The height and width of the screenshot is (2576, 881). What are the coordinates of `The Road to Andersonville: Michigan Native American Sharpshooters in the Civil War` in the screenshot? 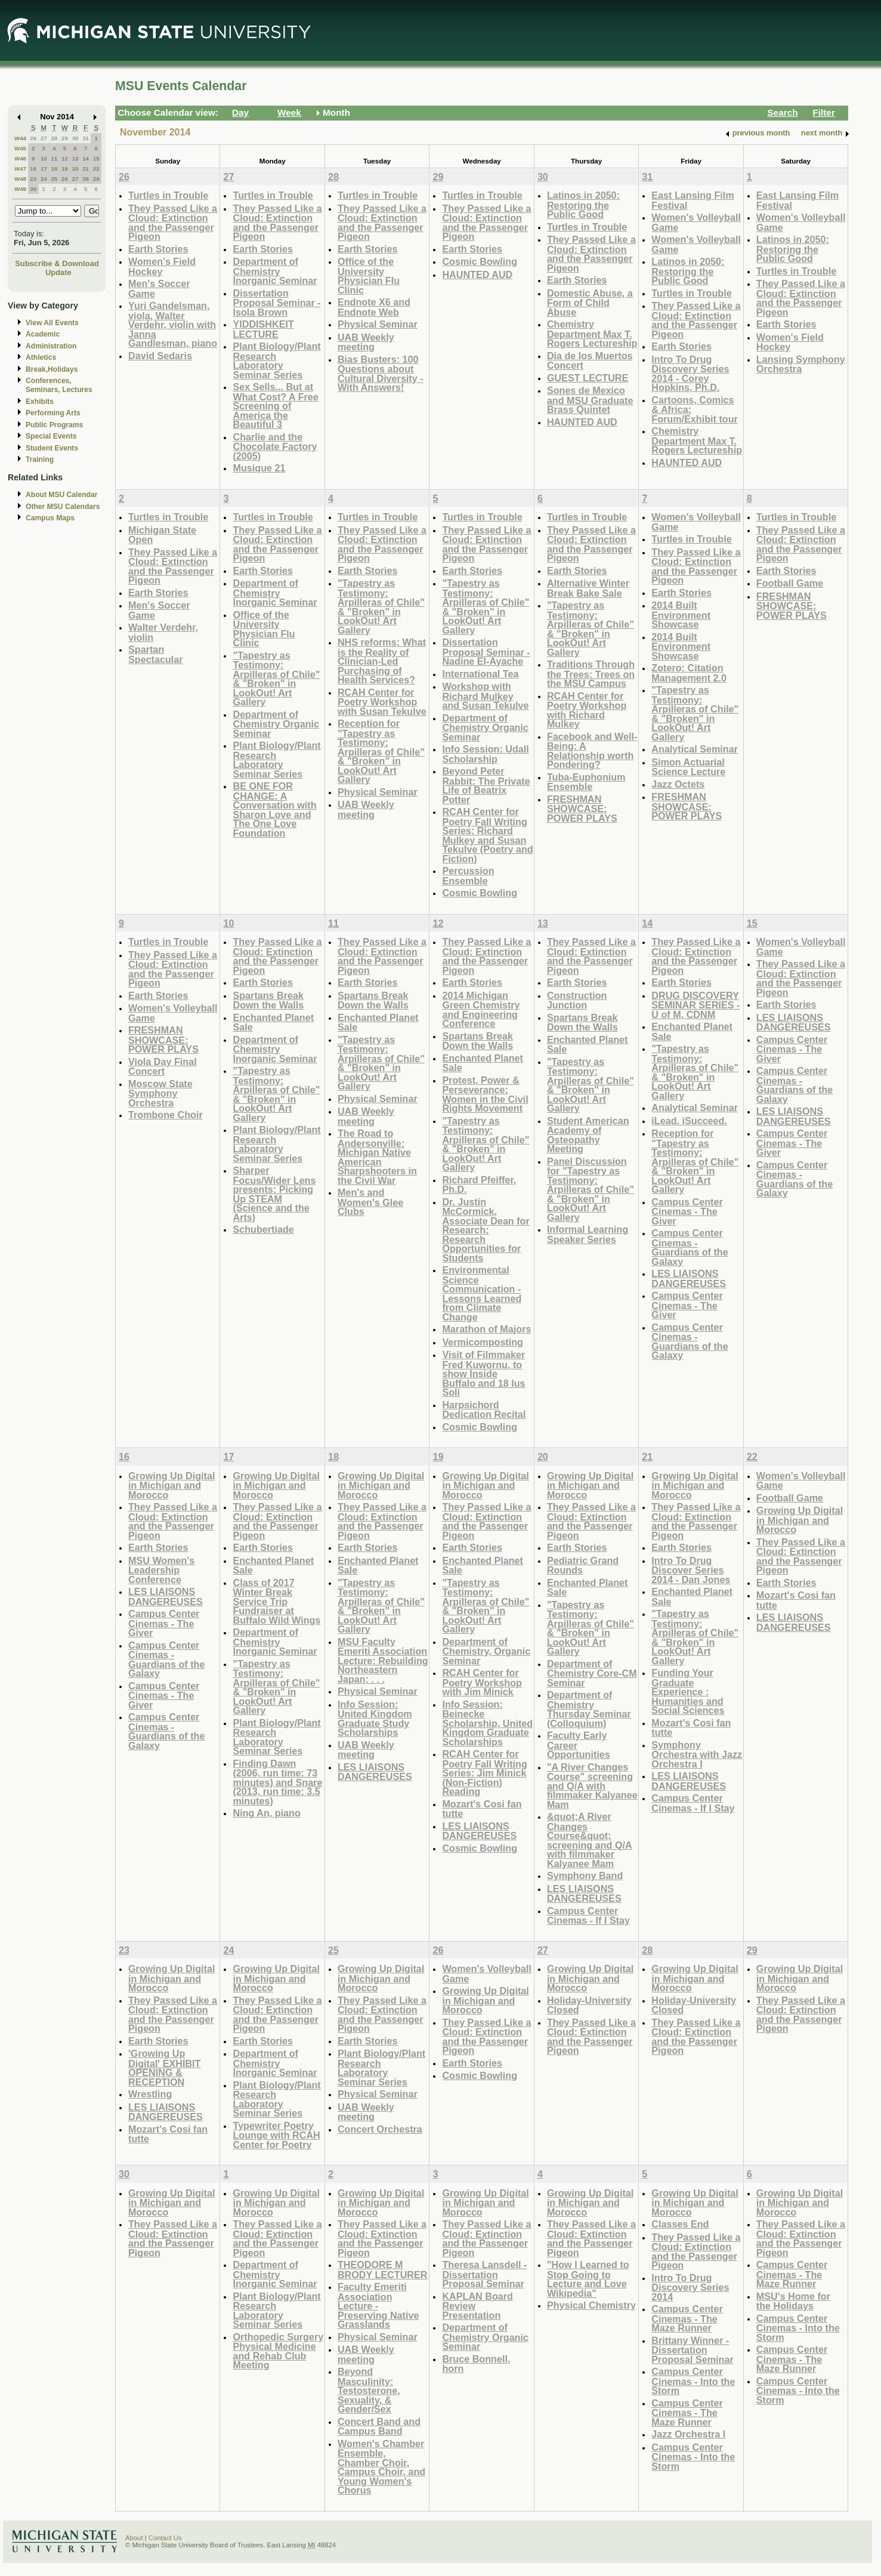 It's located at (377, 1157).